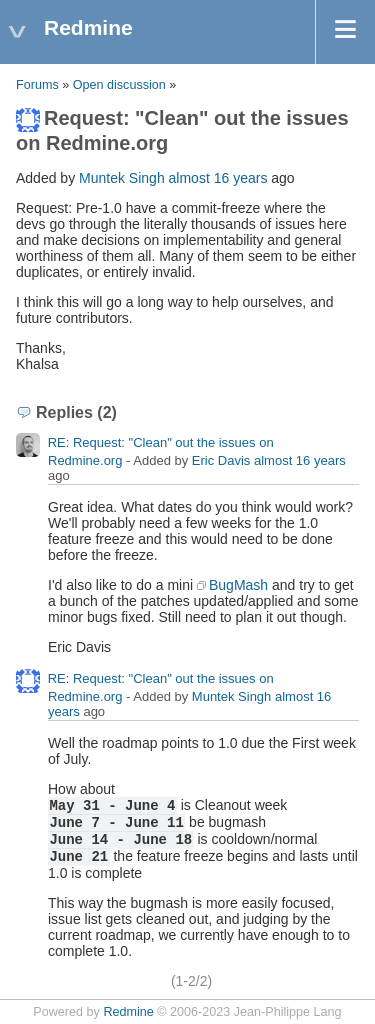 The image size is (375, 1024). What do you see at coordinates (238, 585) in the screenshot?
I see `BugMash` at bounding box center [238, 585].